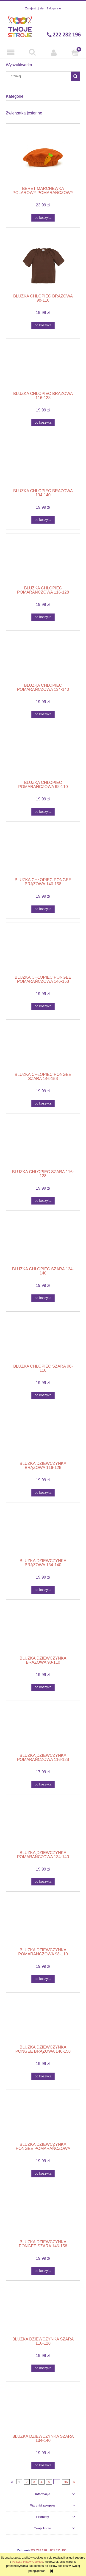 This screenshot has width=86, height=2576. Describe the element at coordinates (66, 2482) in the screenshot. I see `96 [Przejdź do strony 96]` at that location.